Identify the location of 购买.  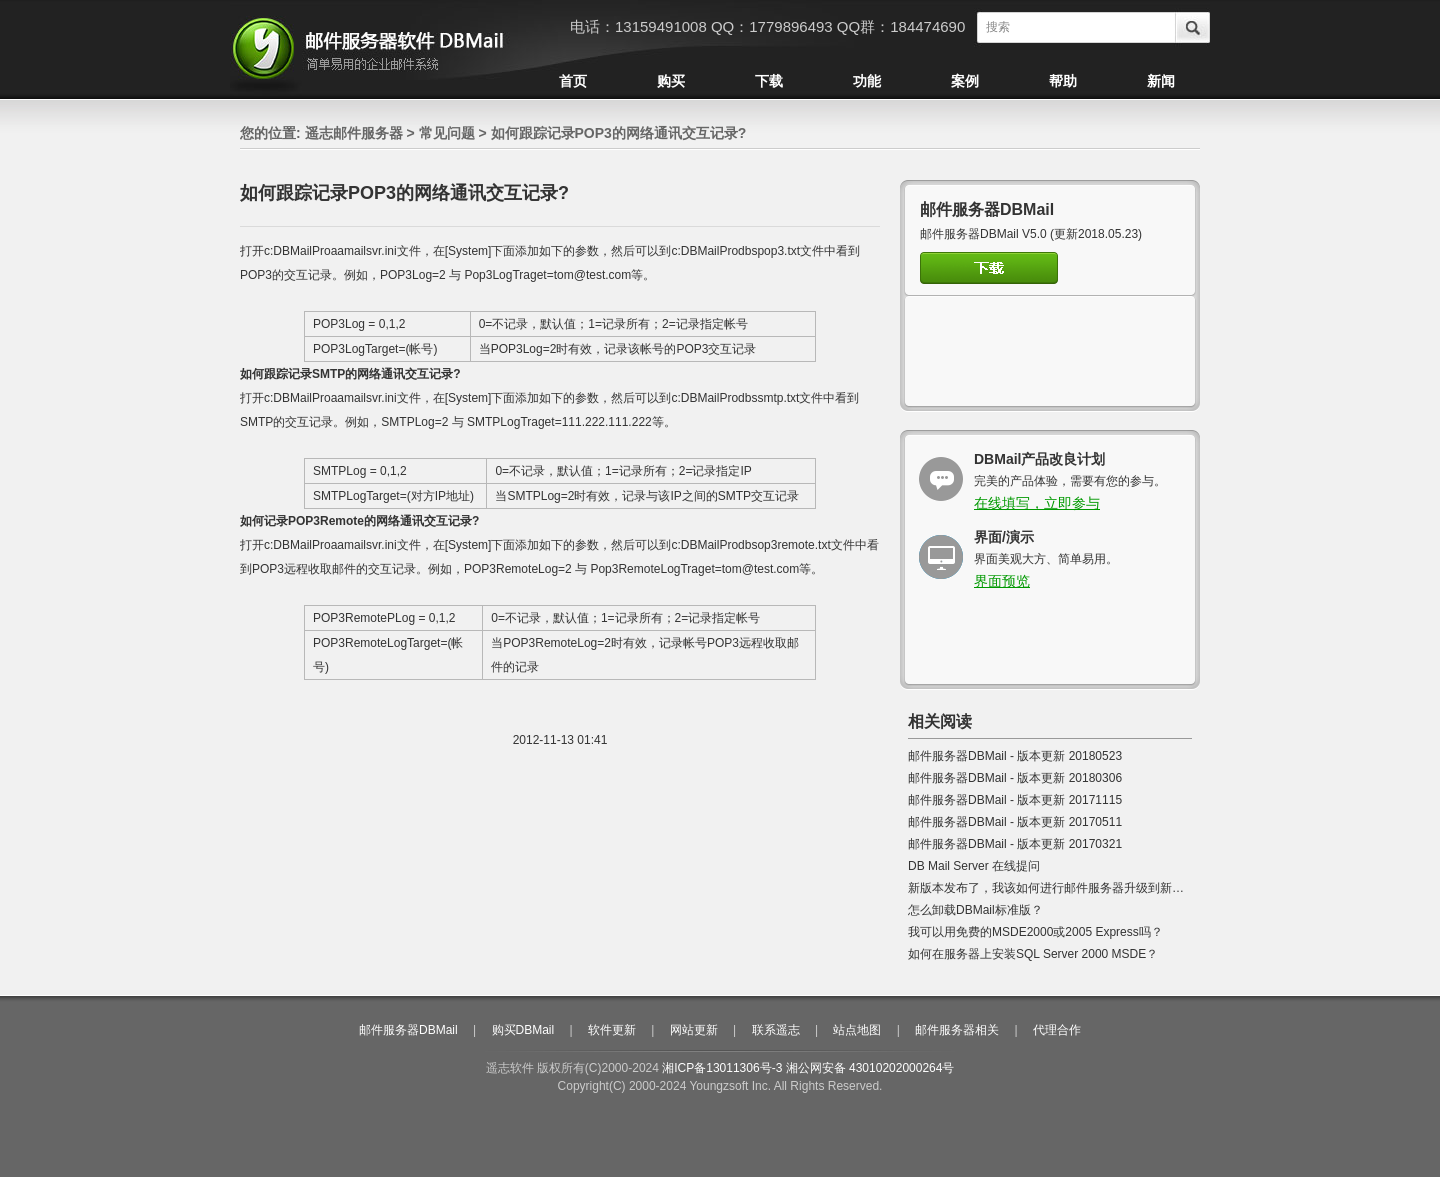
(671, 81).